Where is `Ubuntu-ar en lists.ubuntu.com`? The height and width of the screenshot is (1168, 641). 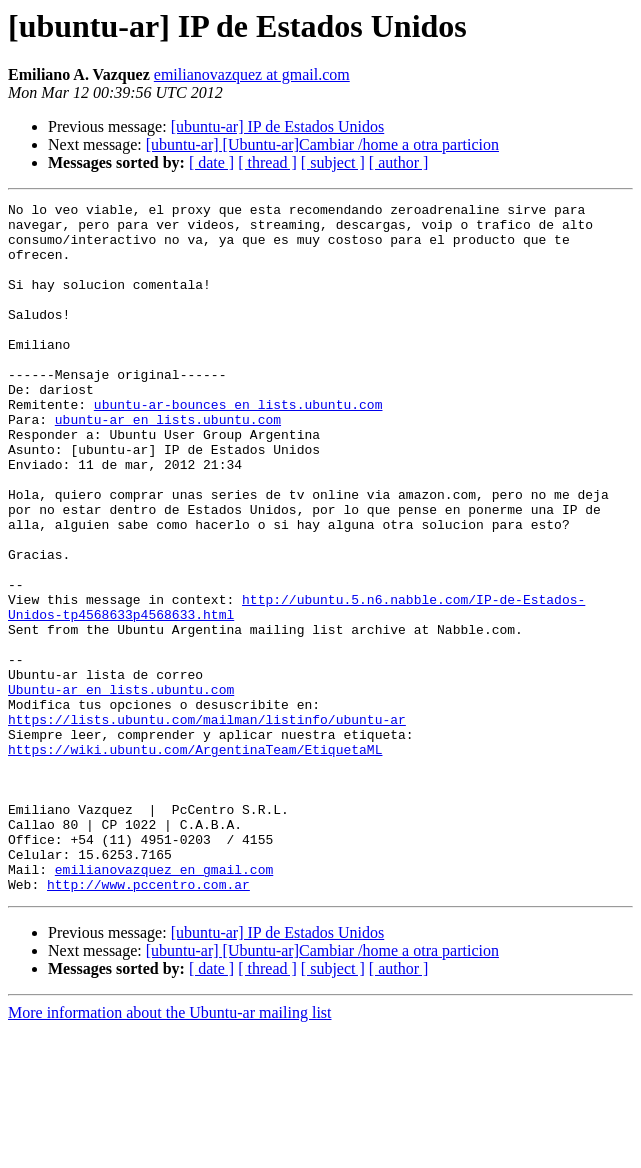
Ubuntu-ar en lists.ubuntu.com is located at coordinates (121, 788).